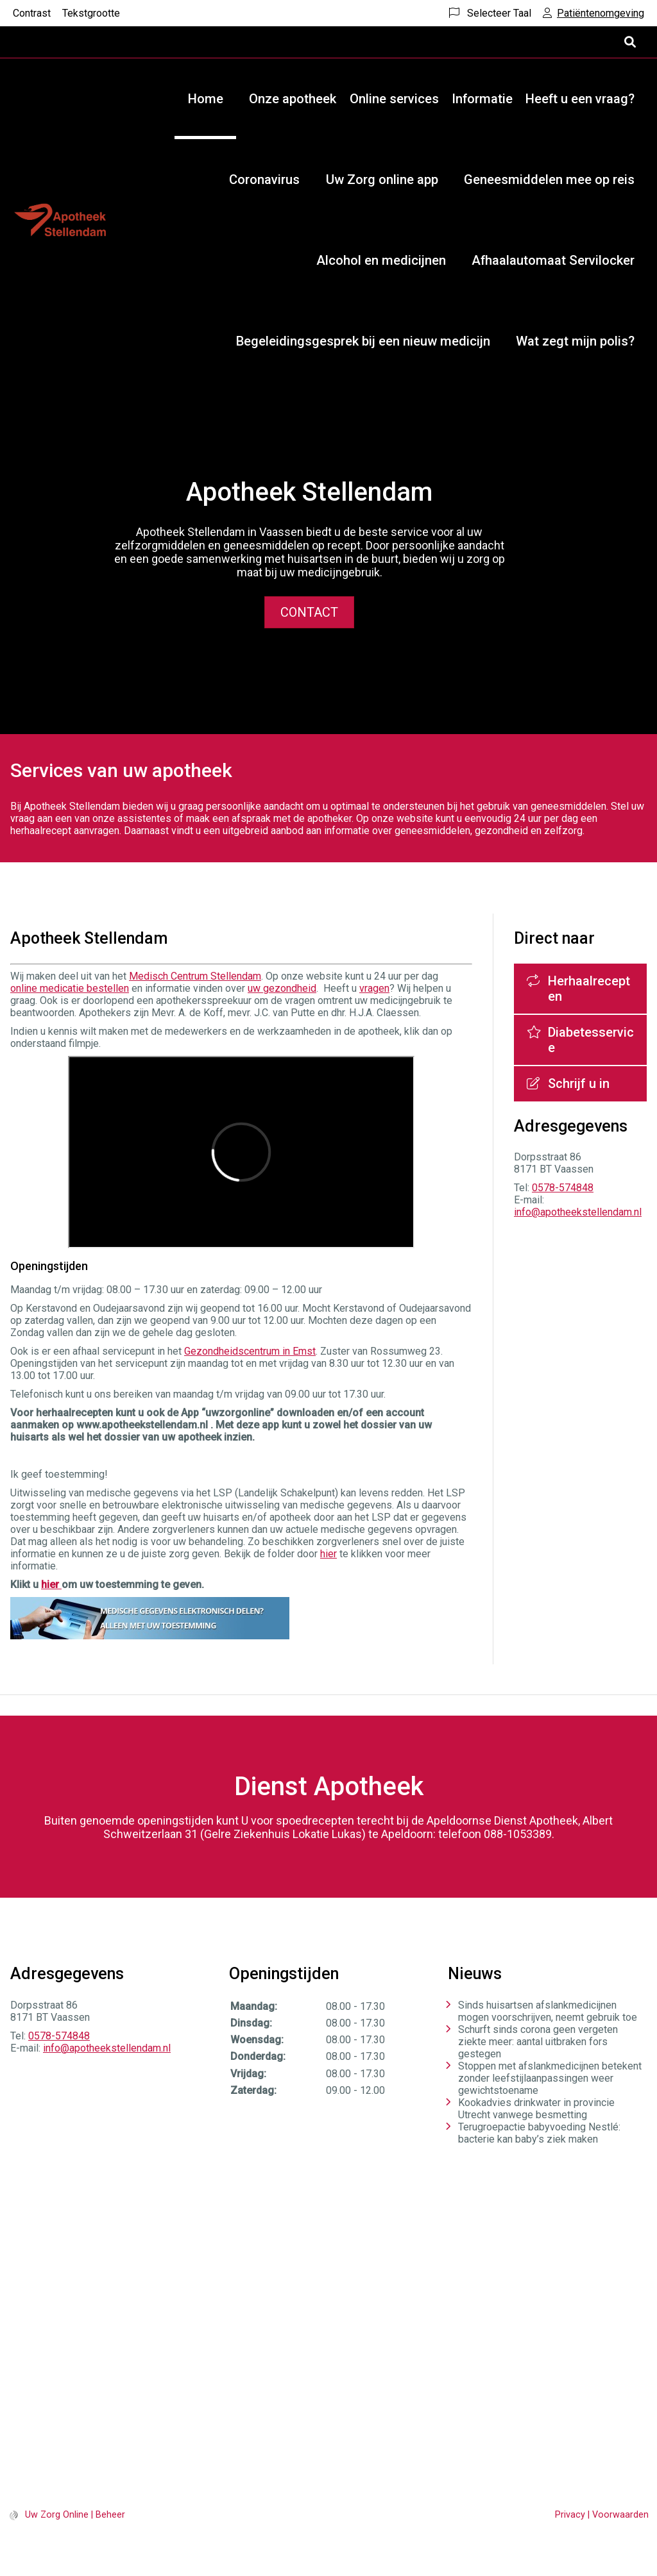 This screenshot has height=2576, width=657. Describe the element at coordinates (205, 98) in the screenshot. I see `Home` at that location.